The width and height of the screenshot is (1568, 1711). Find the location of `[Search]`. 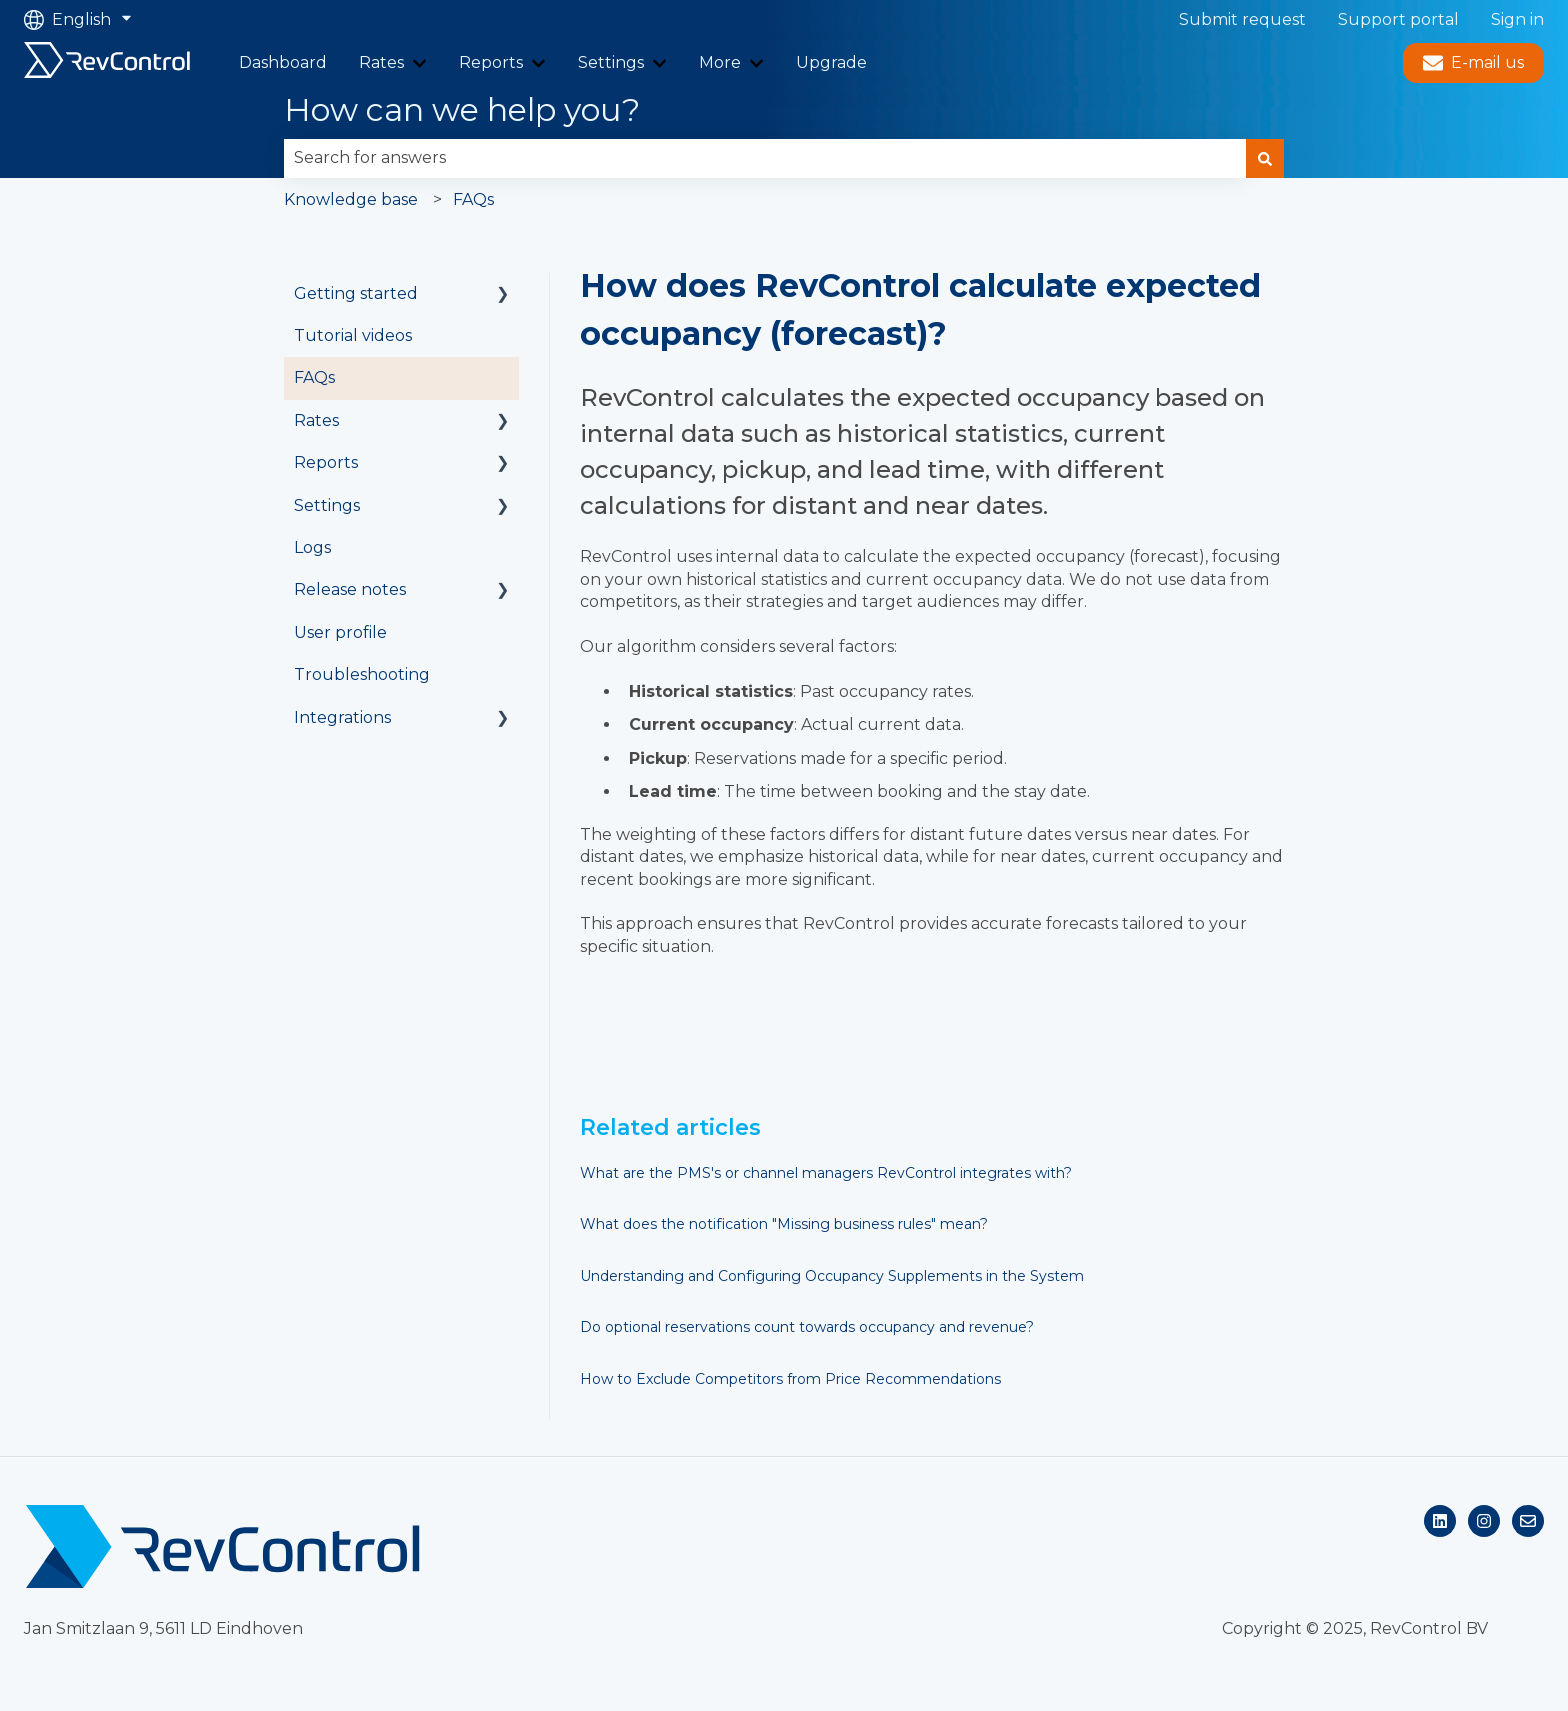

[Search] is located at coordinates (1265, 158).